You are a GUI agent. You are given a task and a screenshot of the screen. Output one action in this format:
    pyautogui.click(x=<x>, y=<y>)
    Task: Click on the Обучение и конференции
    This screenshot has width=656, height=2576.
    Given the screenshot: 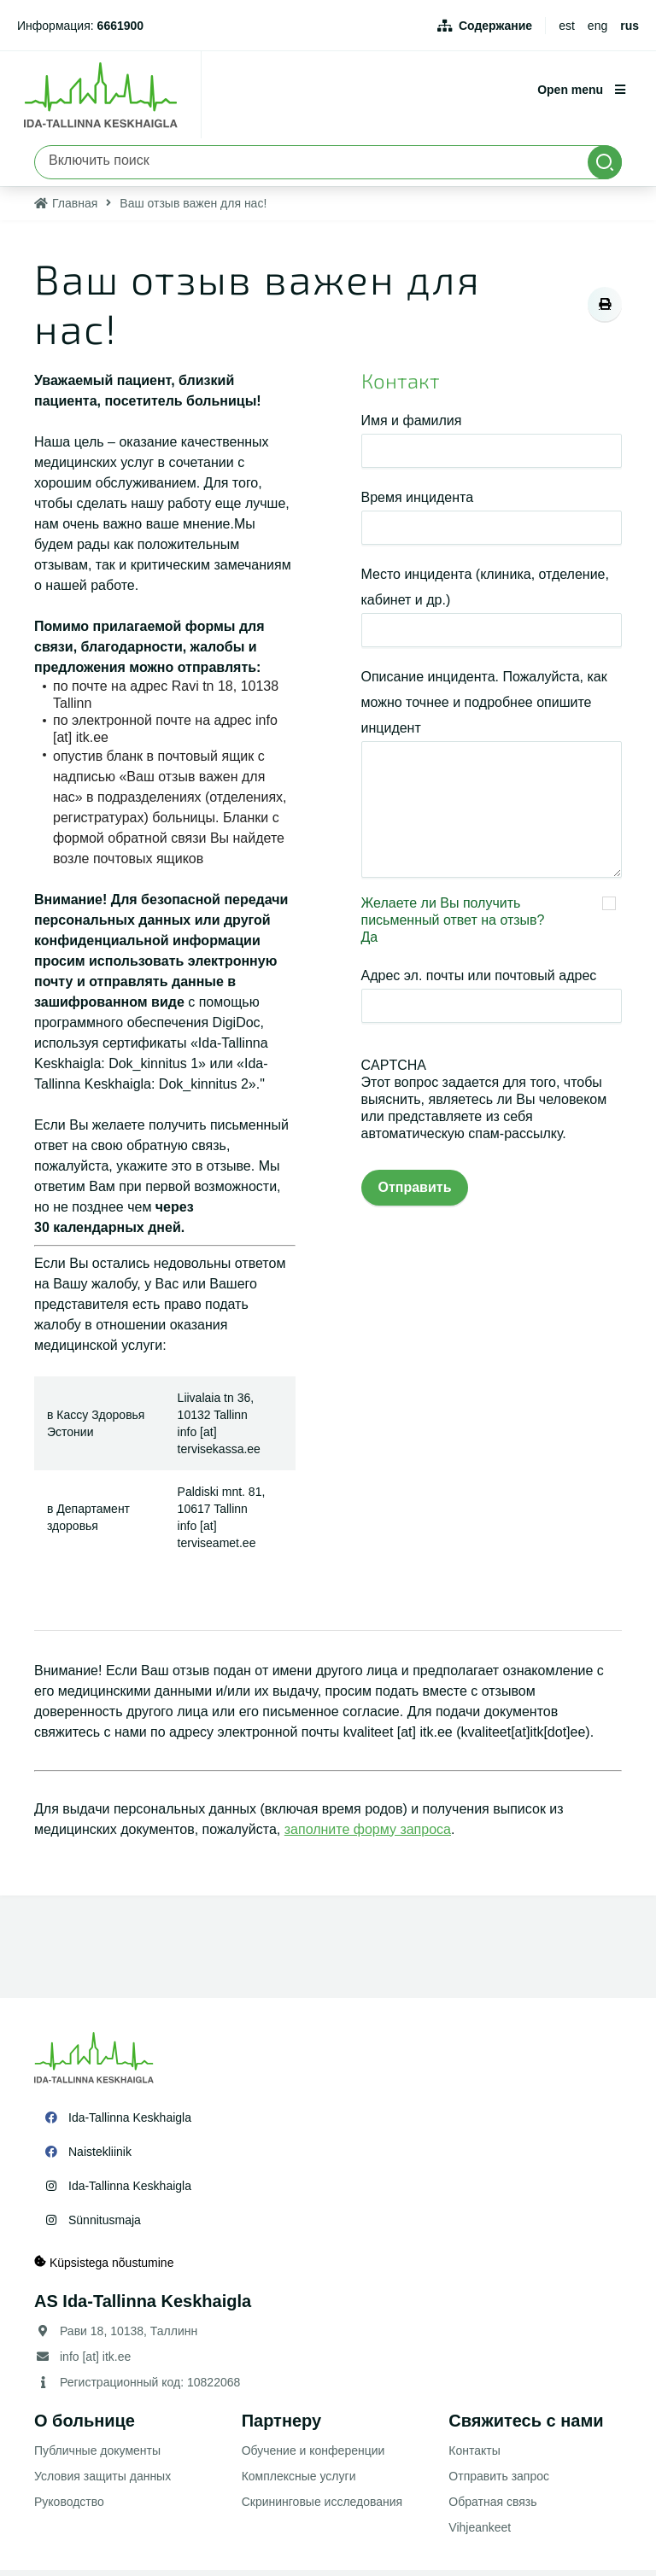 What is the action you would take?
    pyautogui.click(x=313, y=2456)
    